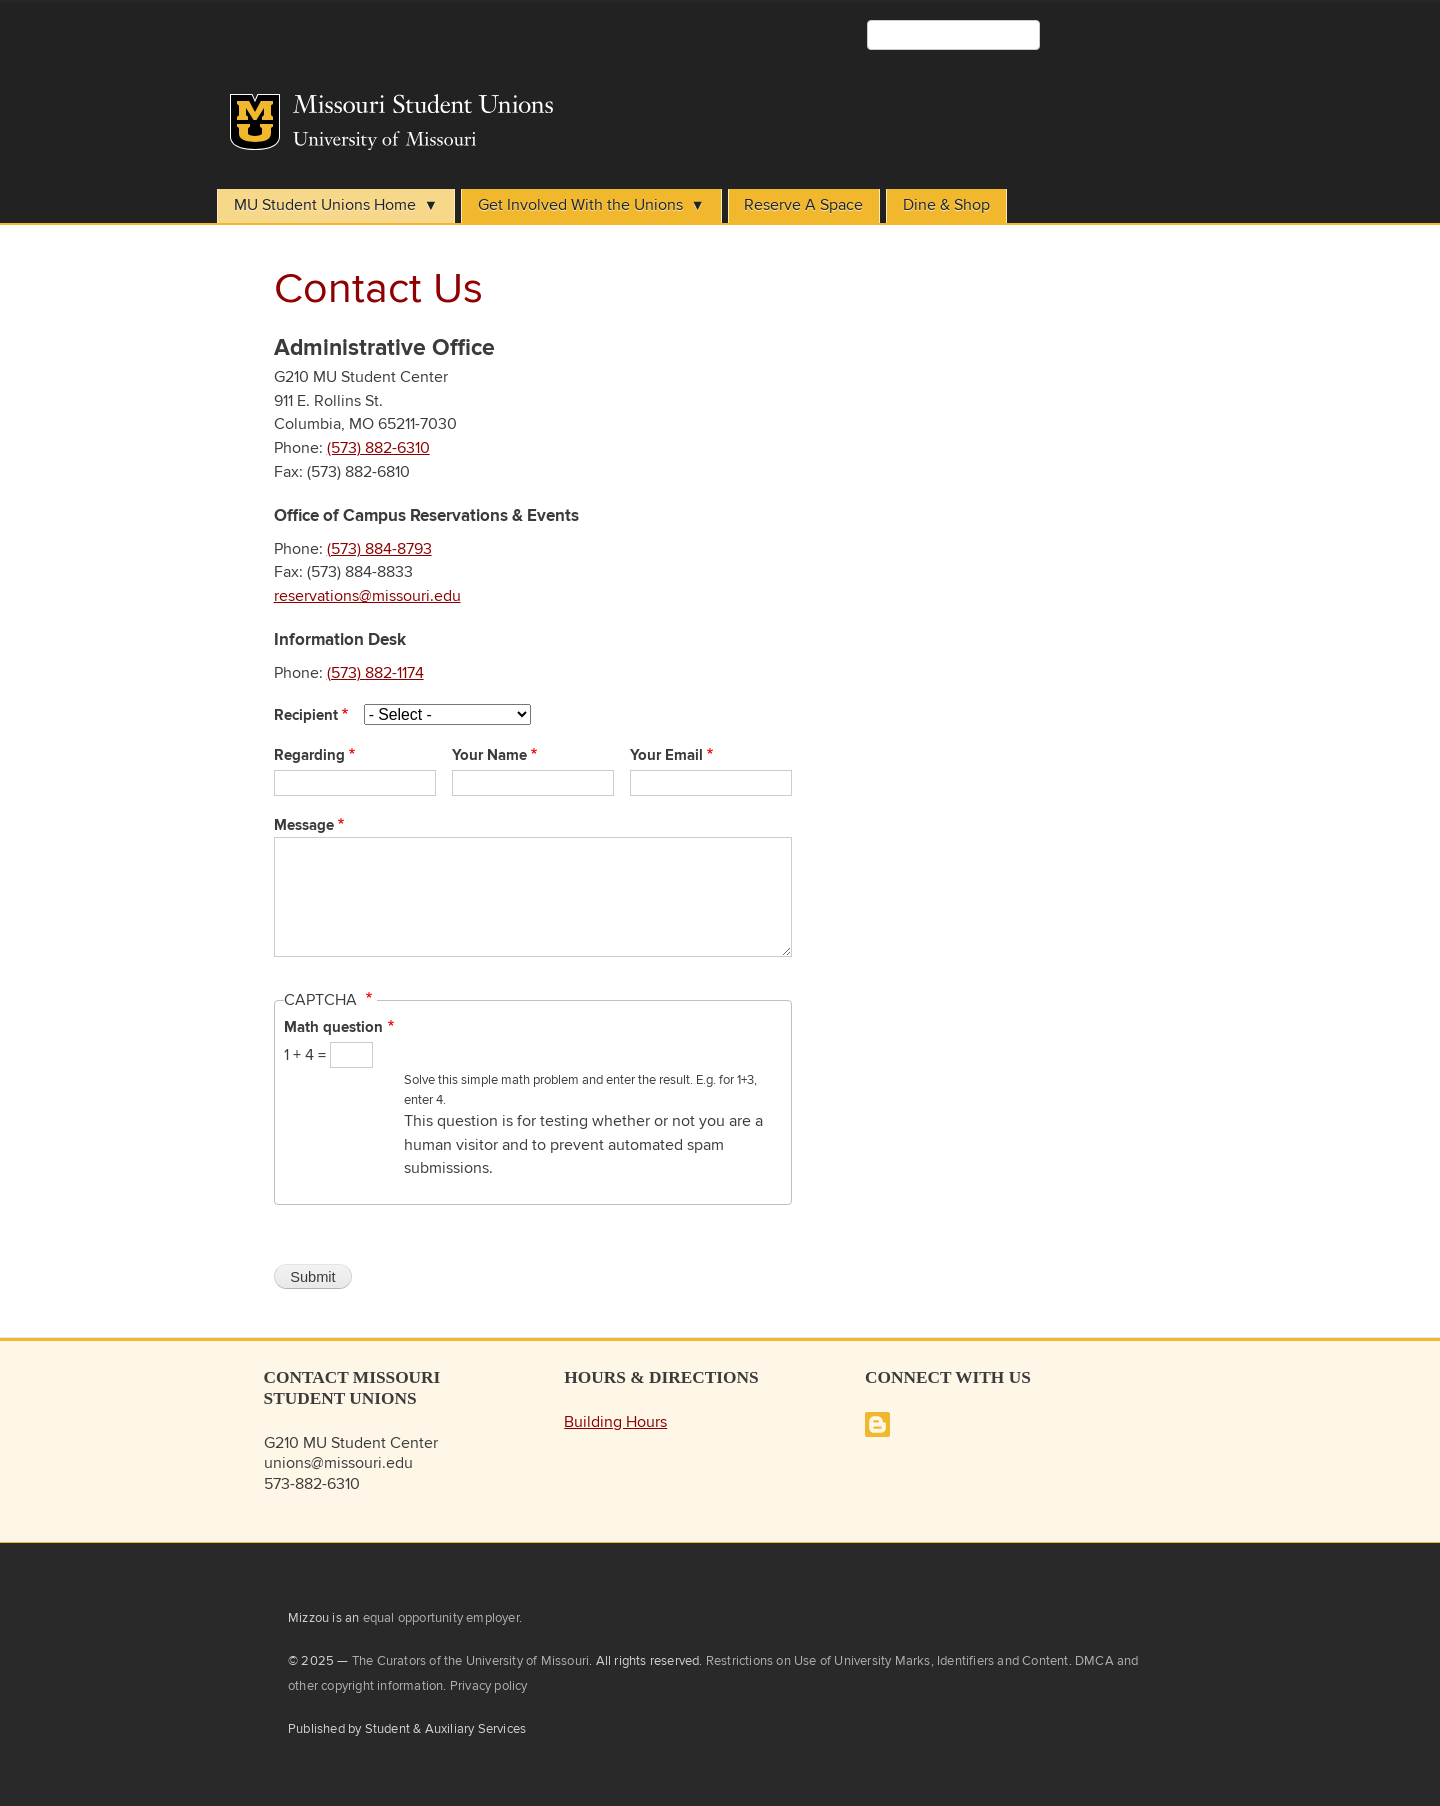 The width and height of the screenshot is (1440, 1806). Describe the element at coordinates (946, 205) in the screenshot. I see `Dine & Shop` at that location.